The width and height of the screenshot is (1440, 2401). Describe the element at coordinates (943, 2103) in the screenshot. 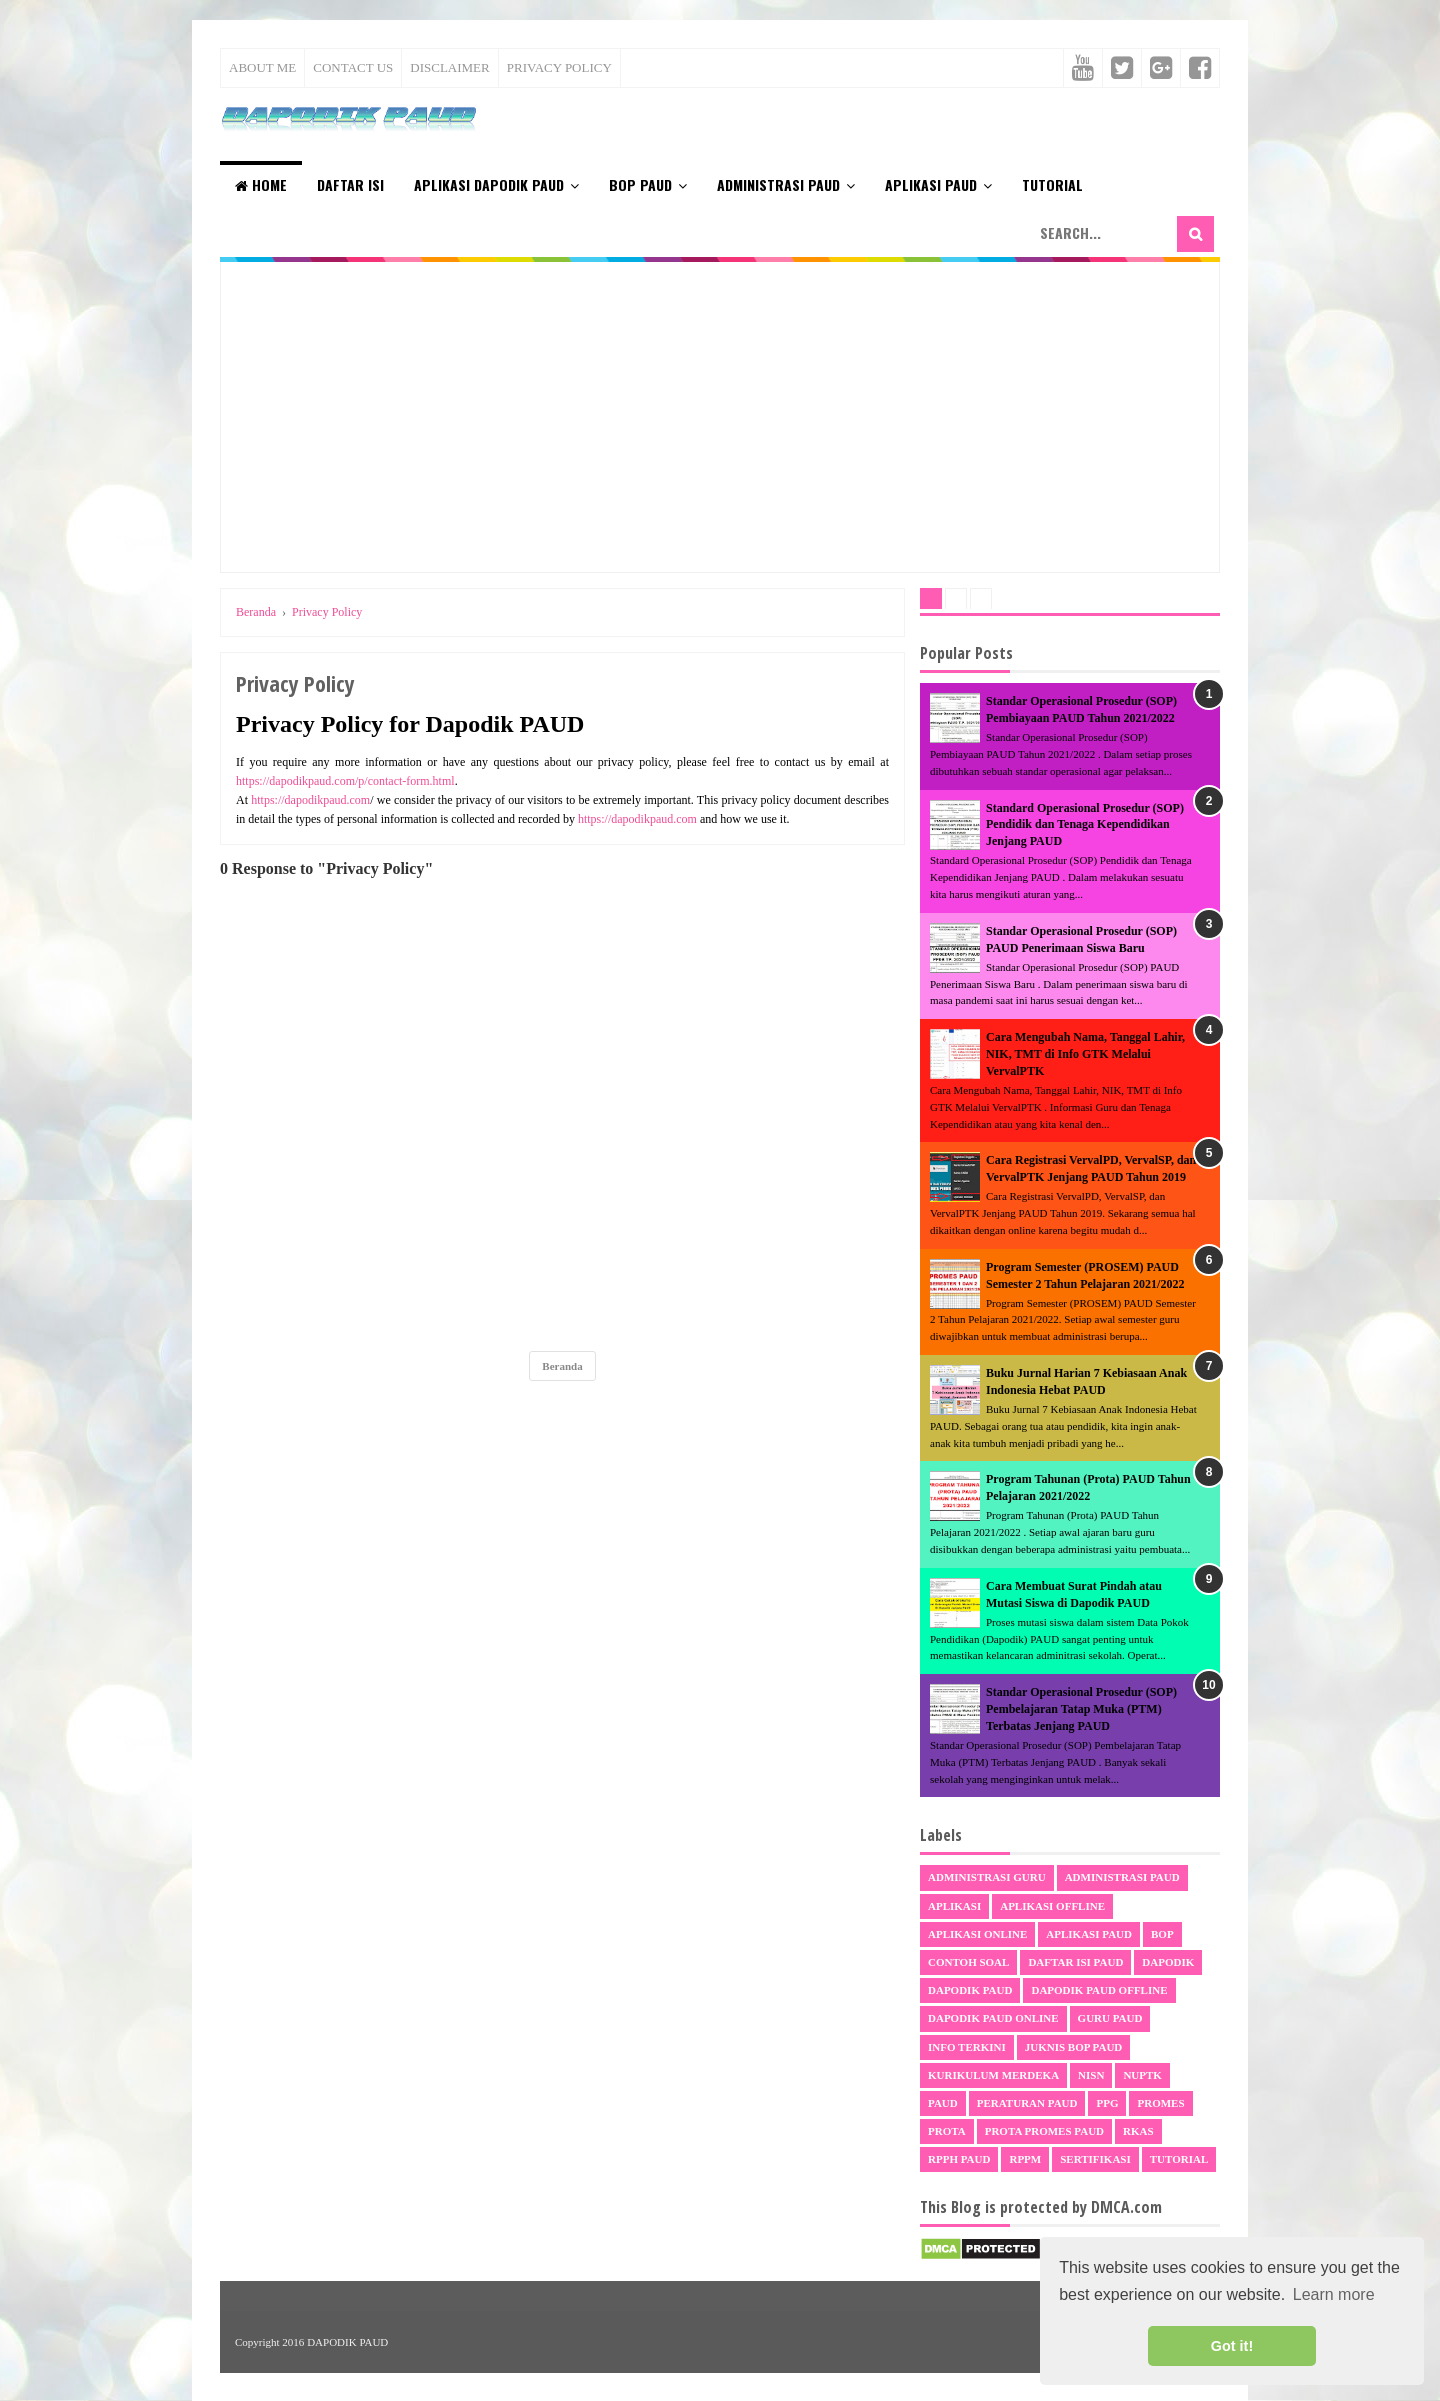

I see `PAUD` at that location.